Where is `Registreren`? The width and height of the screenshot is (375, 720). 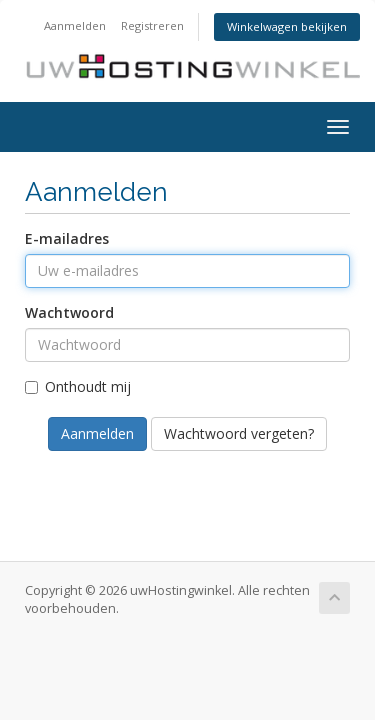 Registreren is located at coordinates (152, 25).